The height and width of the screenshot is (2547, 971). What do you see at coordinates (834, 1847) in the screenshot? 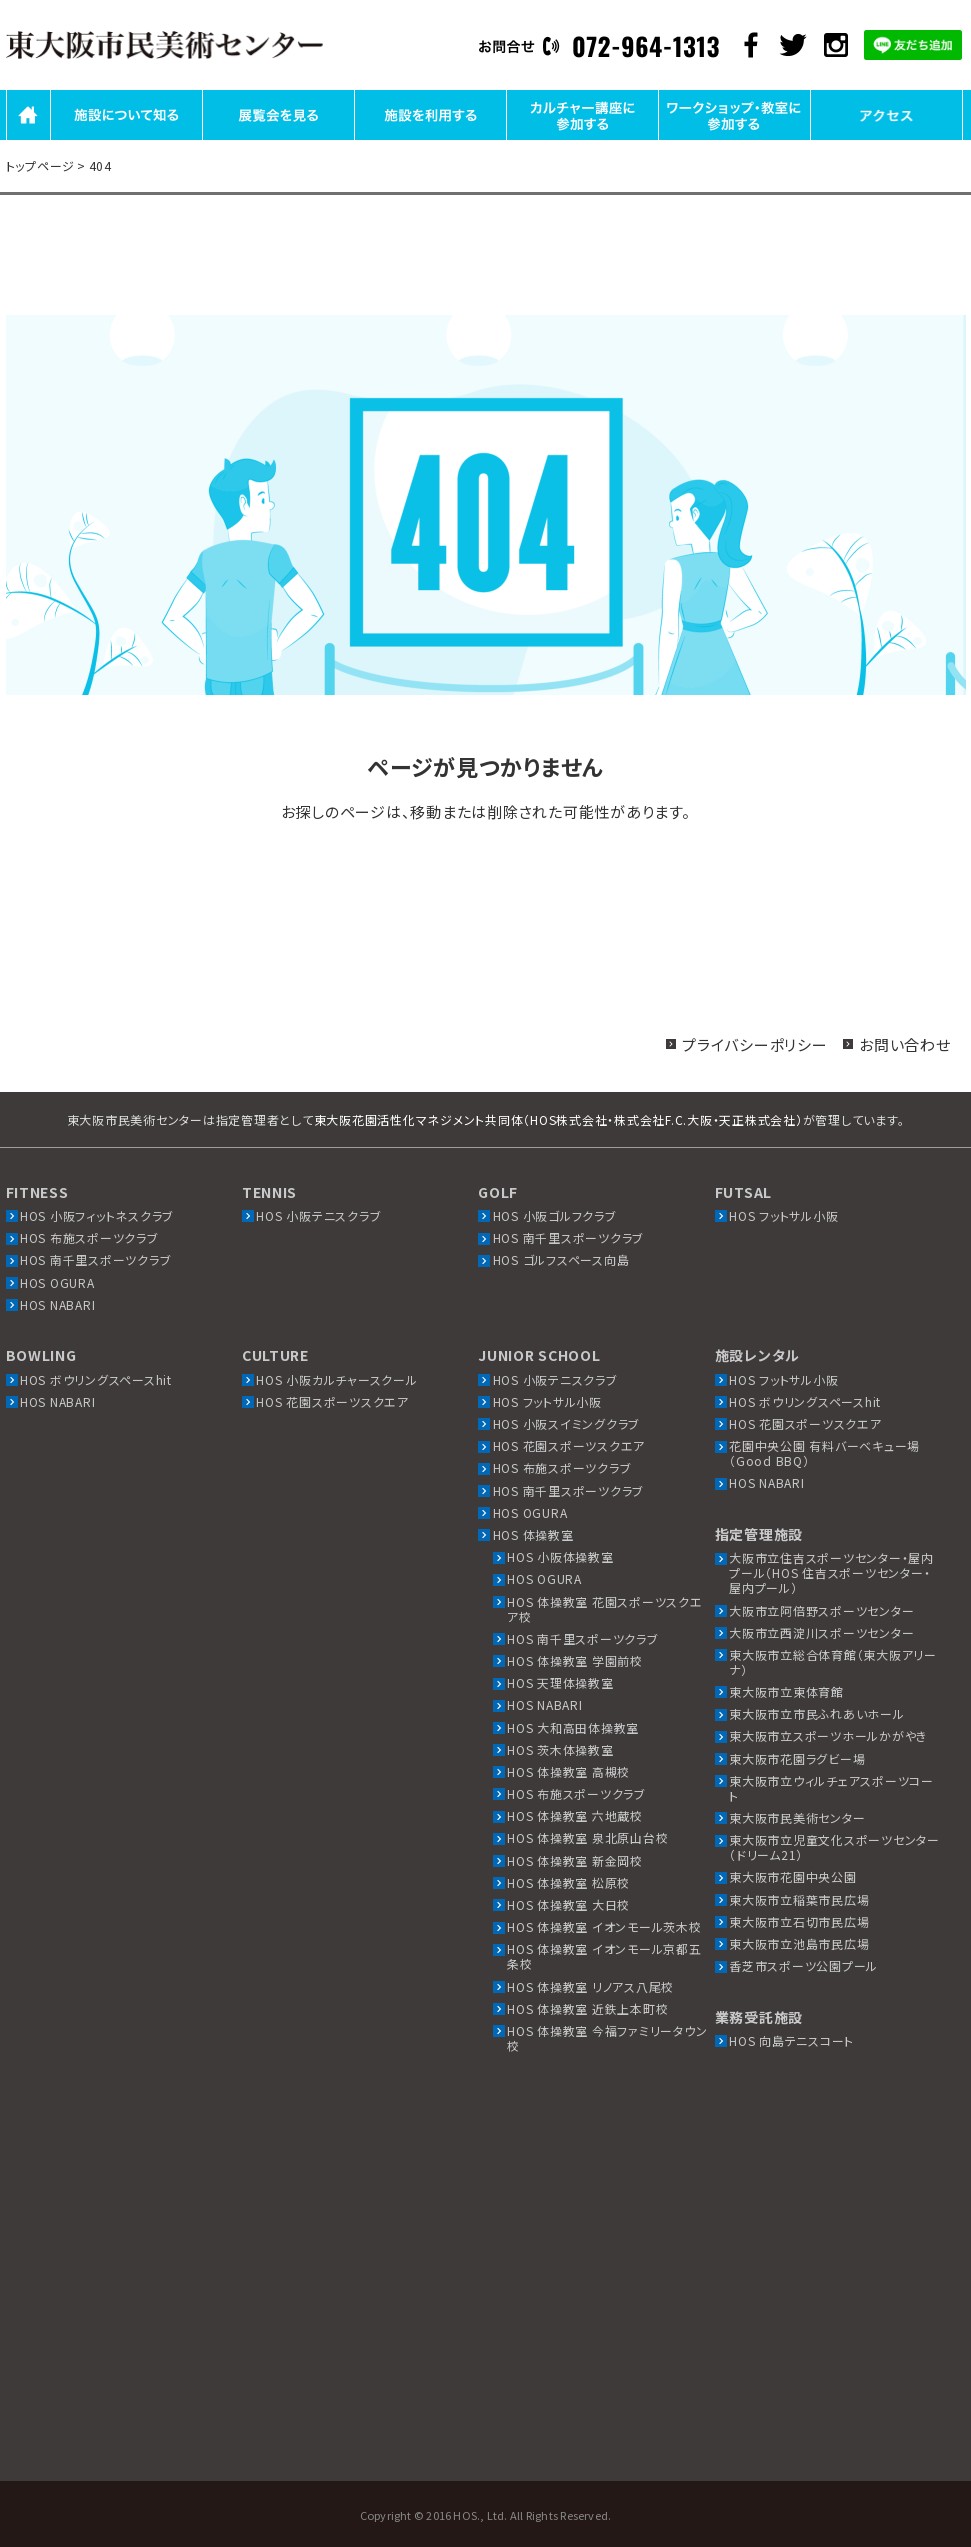
I see `東大阪市立児童文化スポーツセンター（ドリーム21）` at bounding box center [834, 1847].